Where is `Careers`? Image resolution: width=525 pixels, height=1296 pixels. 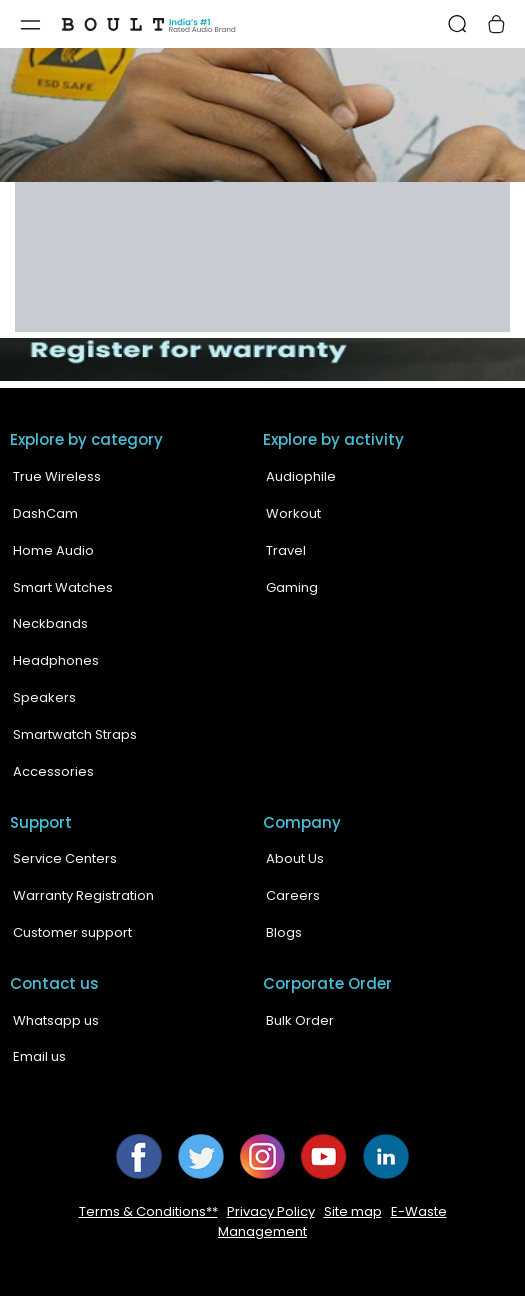 Careers is located at coordinates (293, 895).